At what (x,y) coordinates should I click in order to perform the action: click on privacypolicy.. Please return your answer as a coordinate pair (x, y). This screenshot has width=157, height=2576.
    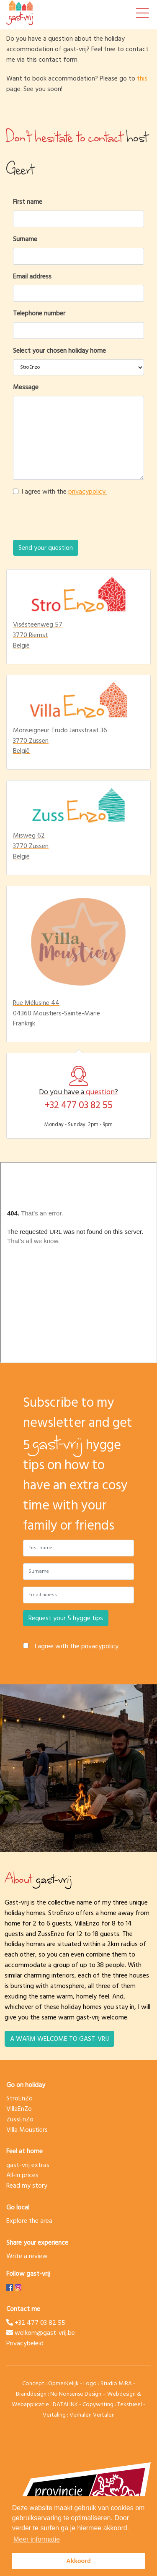
    Looking at the image, I should click on (87, 491).